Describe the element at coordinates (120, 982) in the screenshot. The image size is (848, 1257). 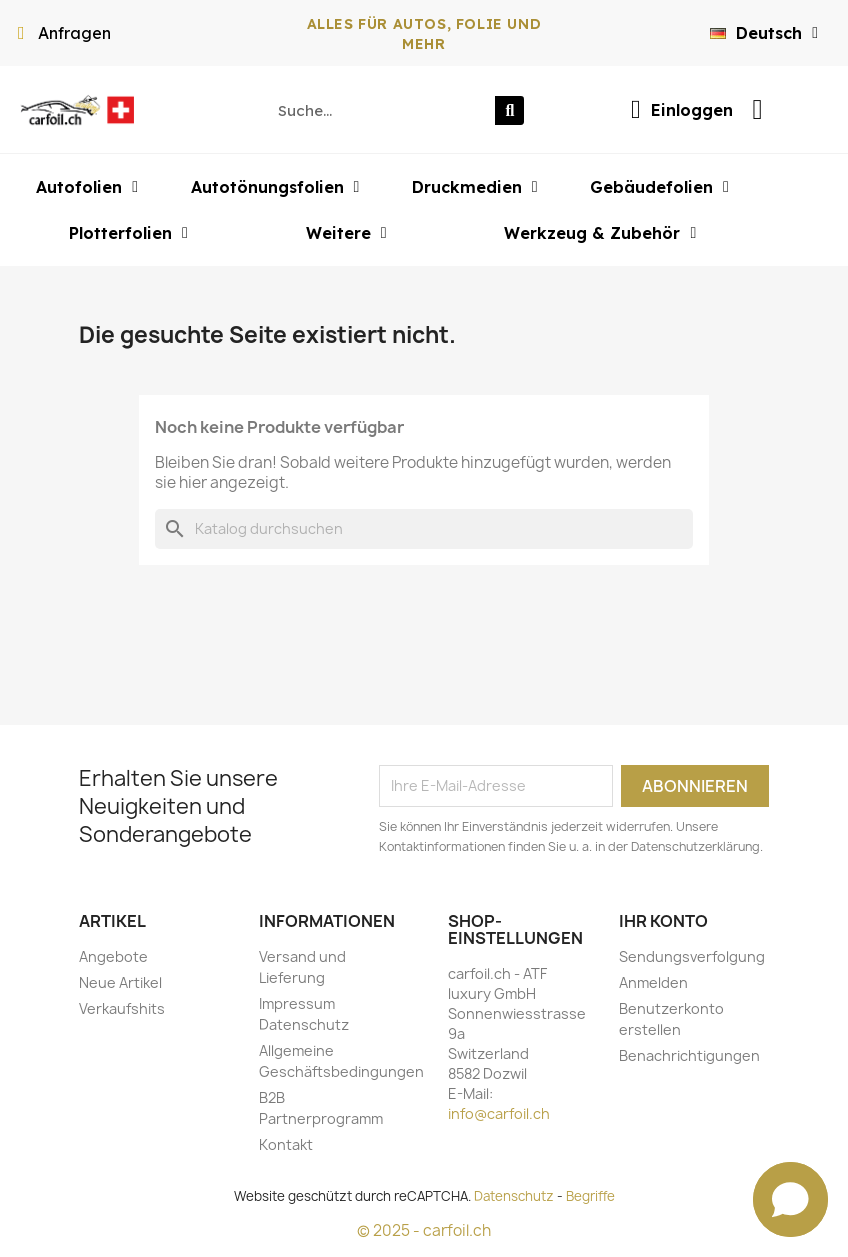
I see `Neue Artikel` at that location.